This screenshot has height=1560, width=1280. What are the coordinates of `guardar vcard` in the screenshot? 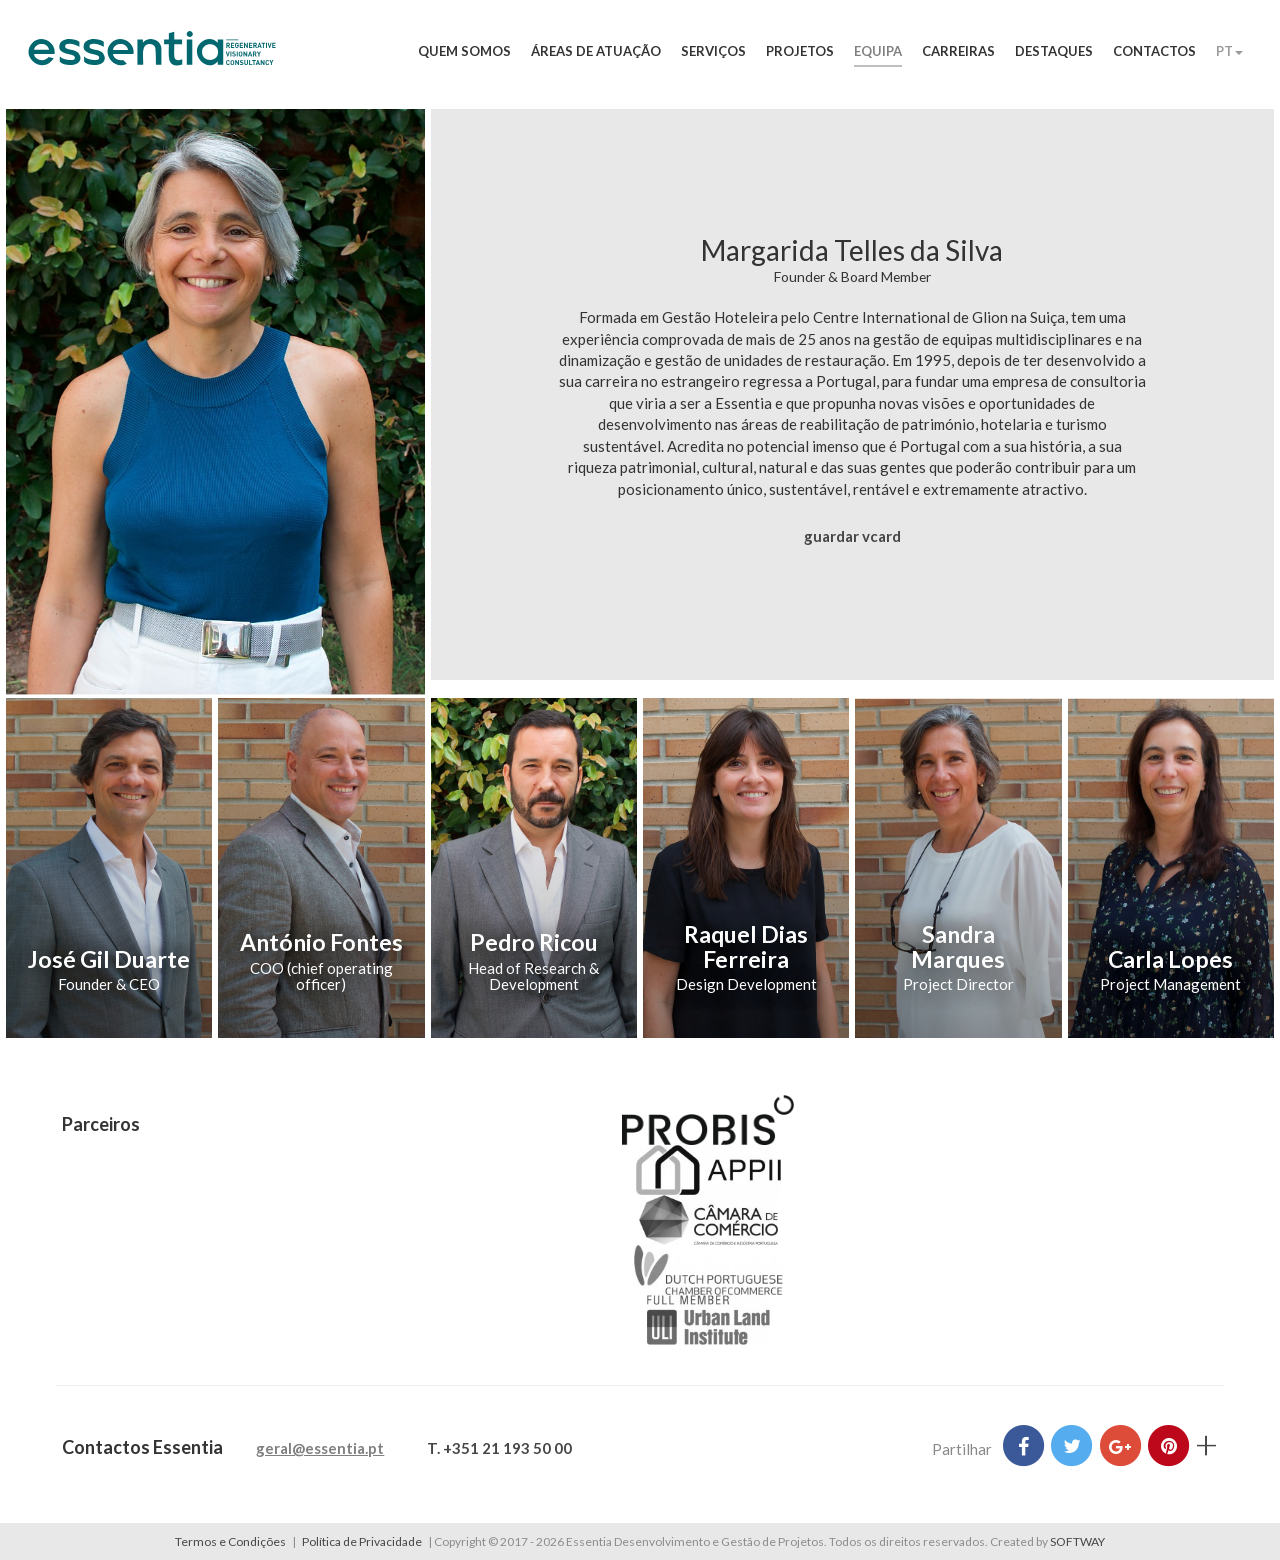 It's located at (852, 536).